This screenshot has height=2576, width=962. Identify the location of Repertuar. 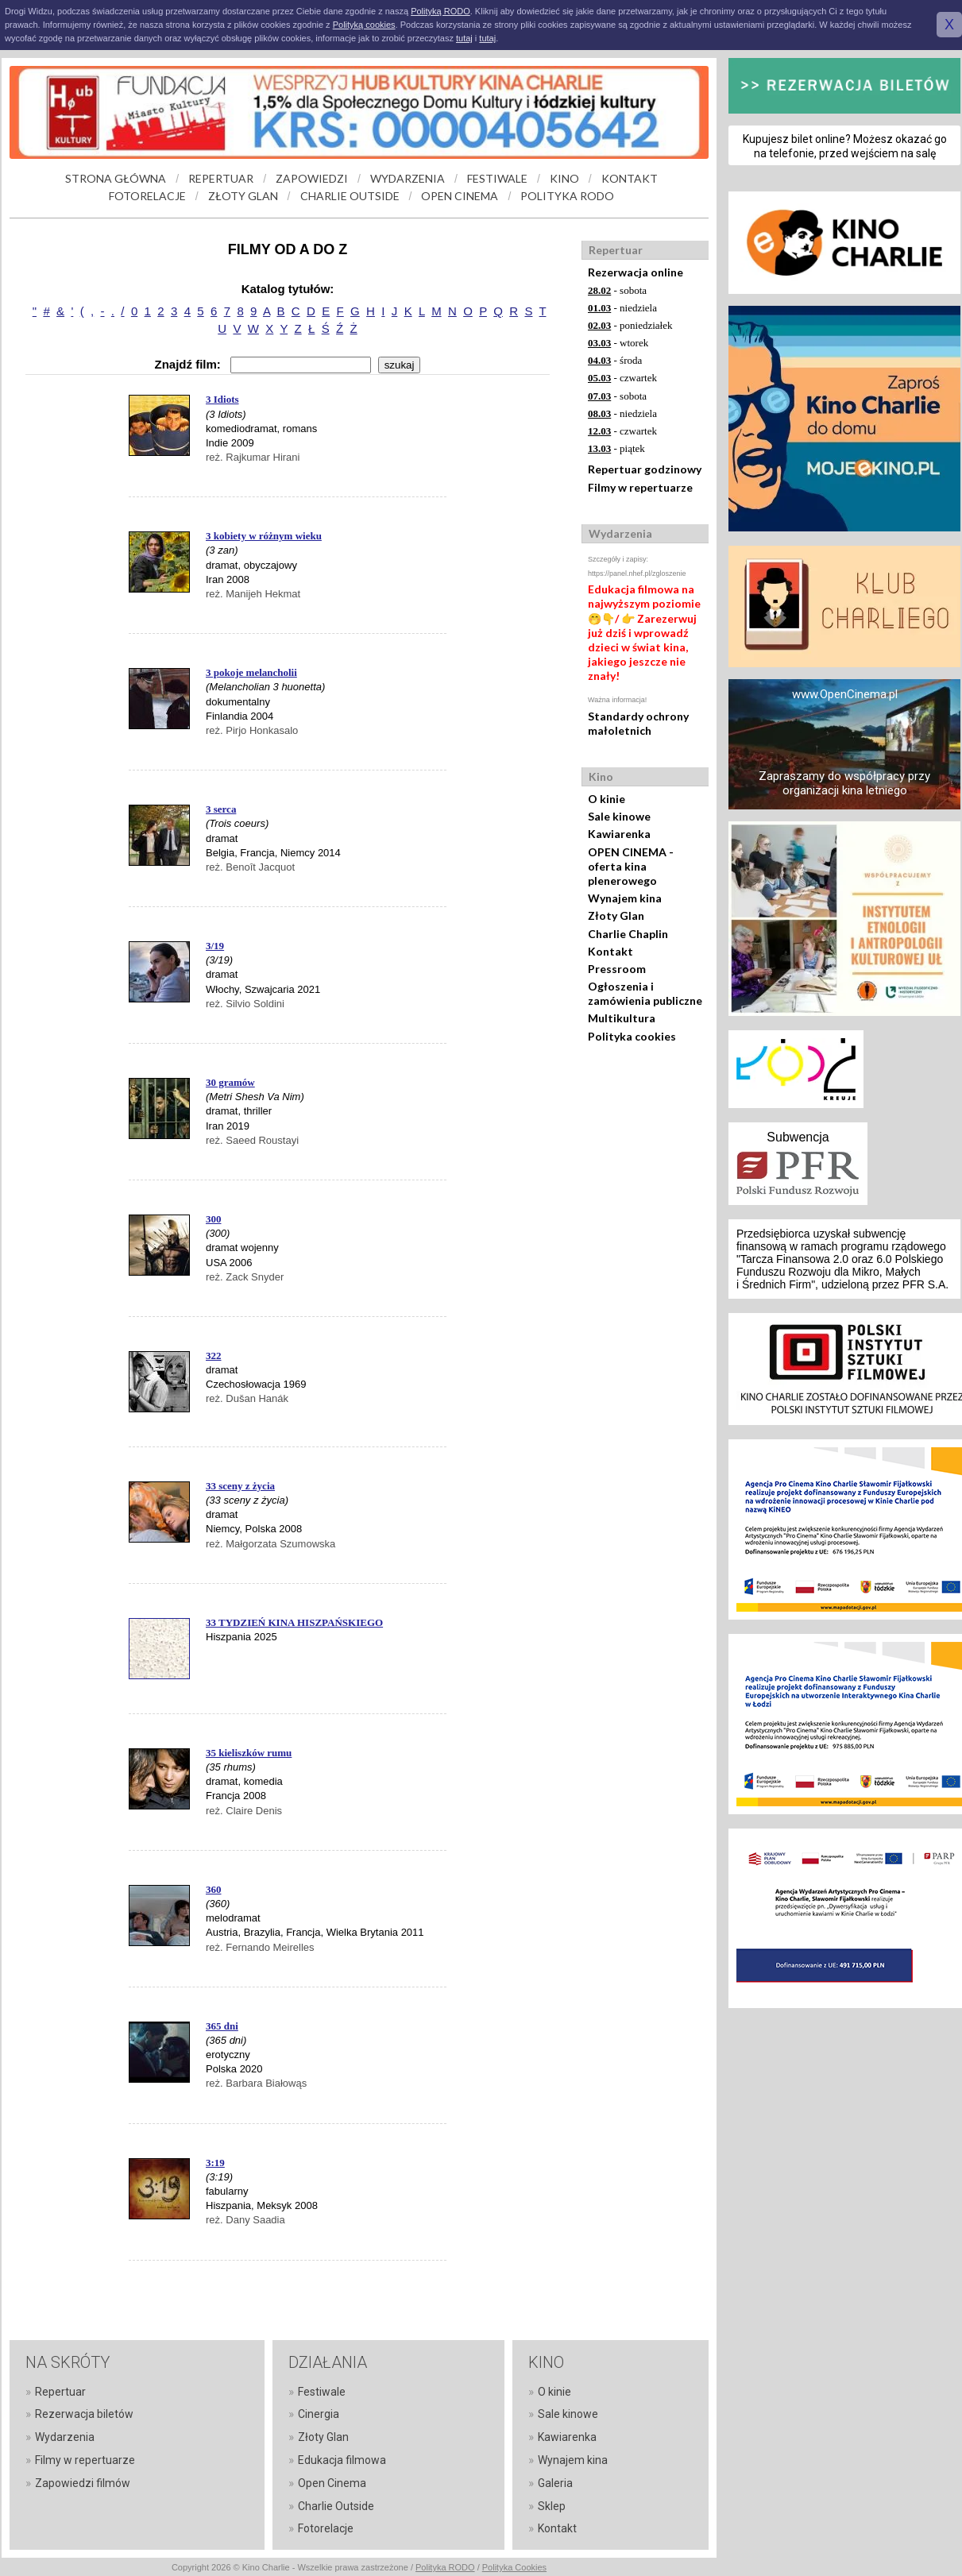
(60, 2391).